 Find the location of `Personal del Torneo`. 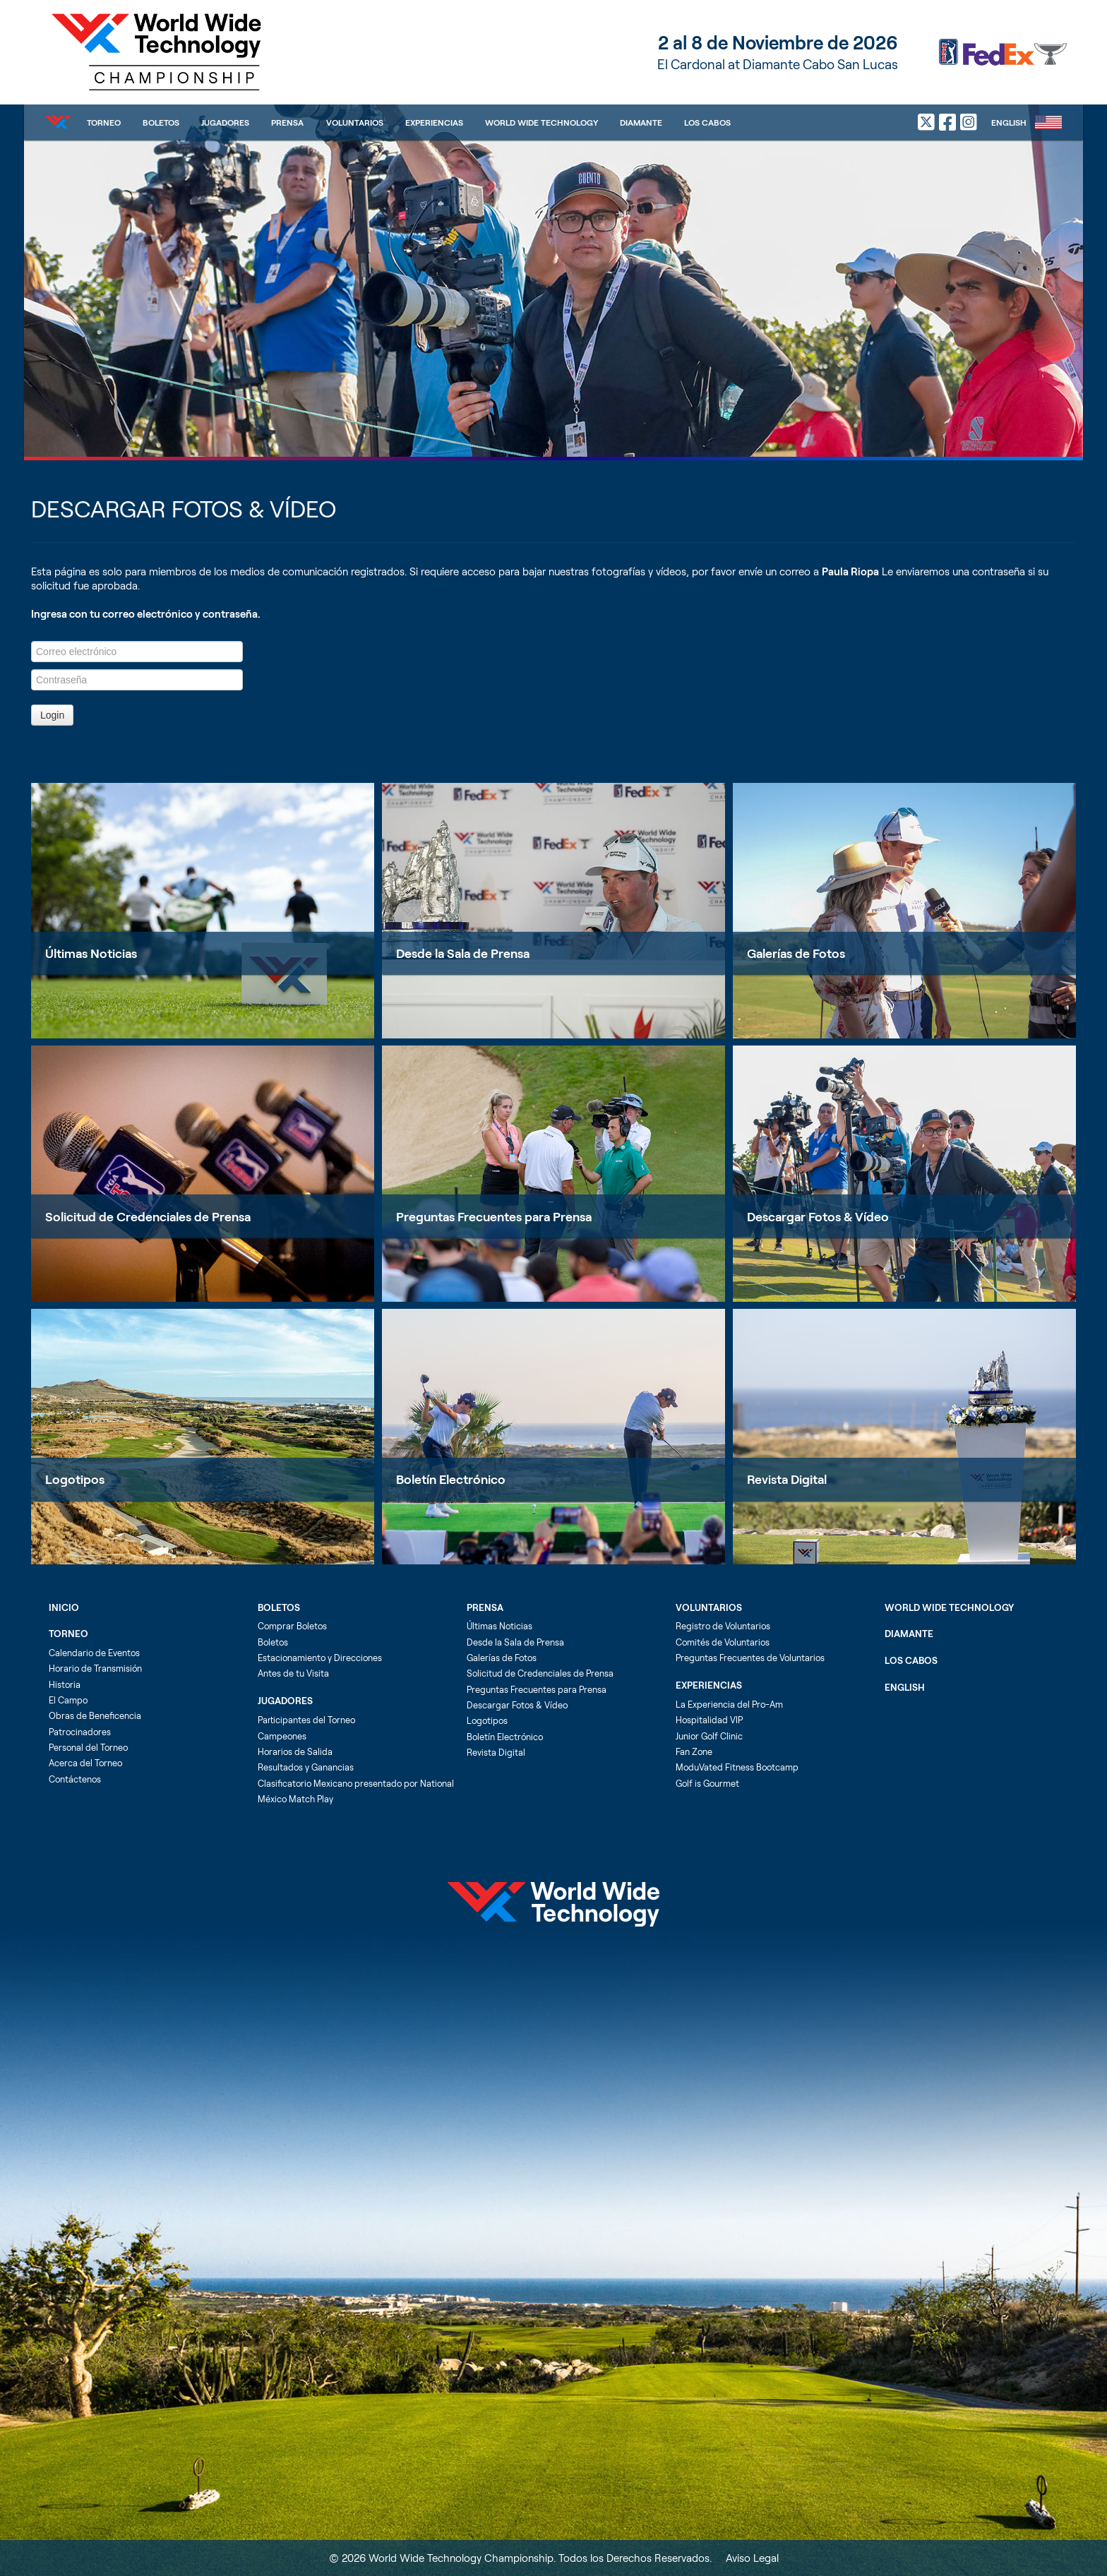

Personal del Torneo is located at coordinates (88, 1747).